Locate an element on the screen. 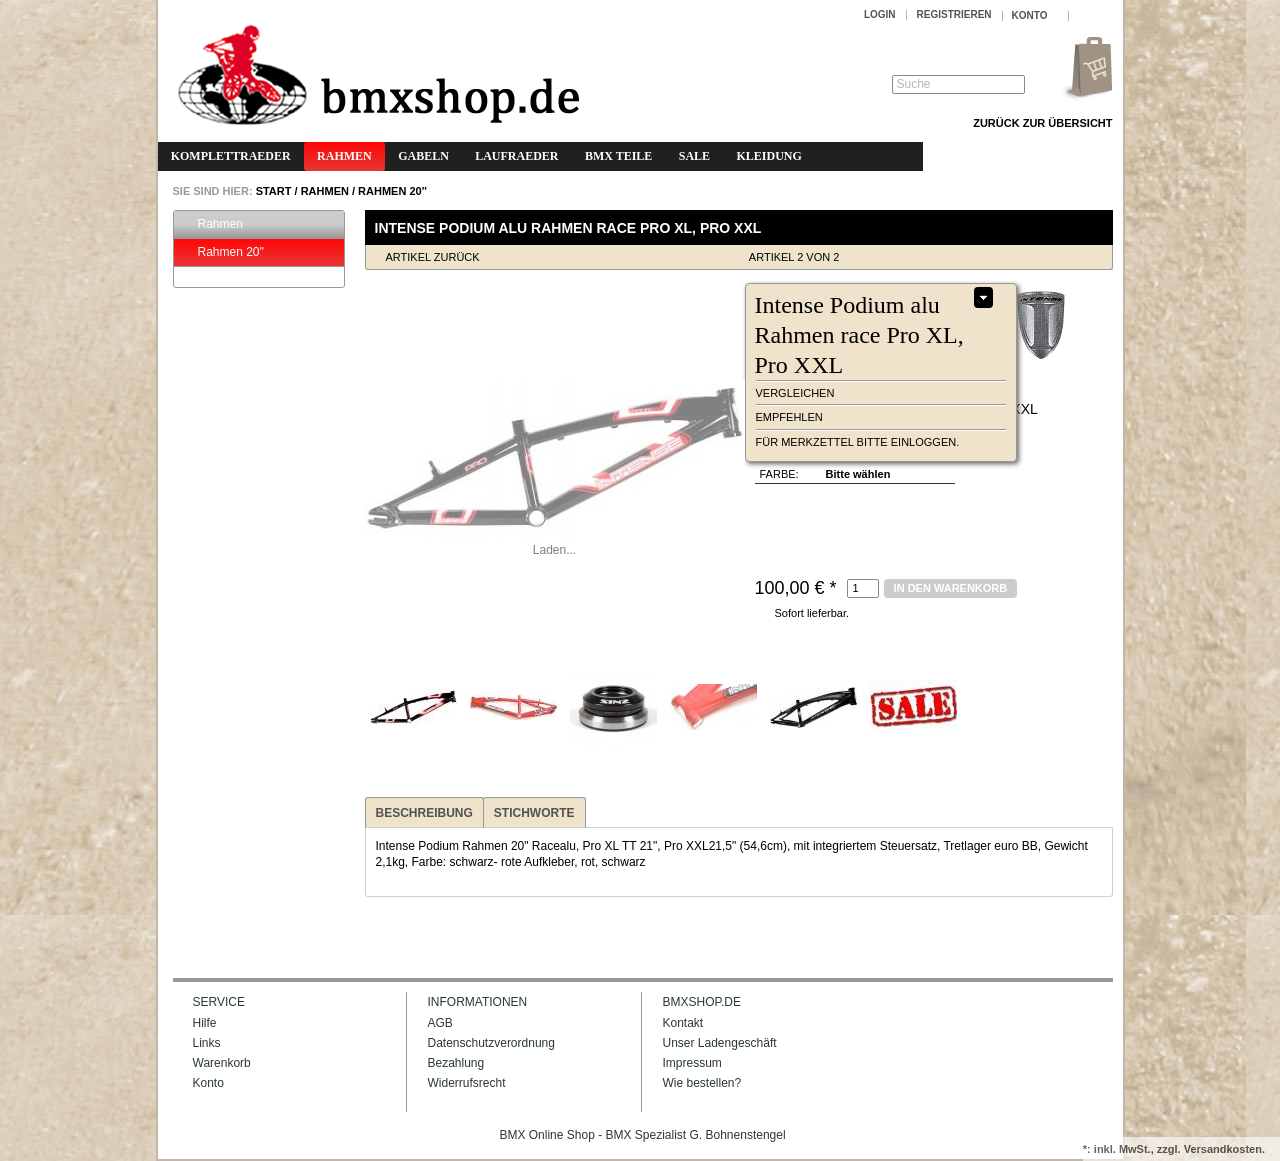 The width and height of the screenshot is (1280, 1161). Warenkorb is located at coordinates (222, 1063).